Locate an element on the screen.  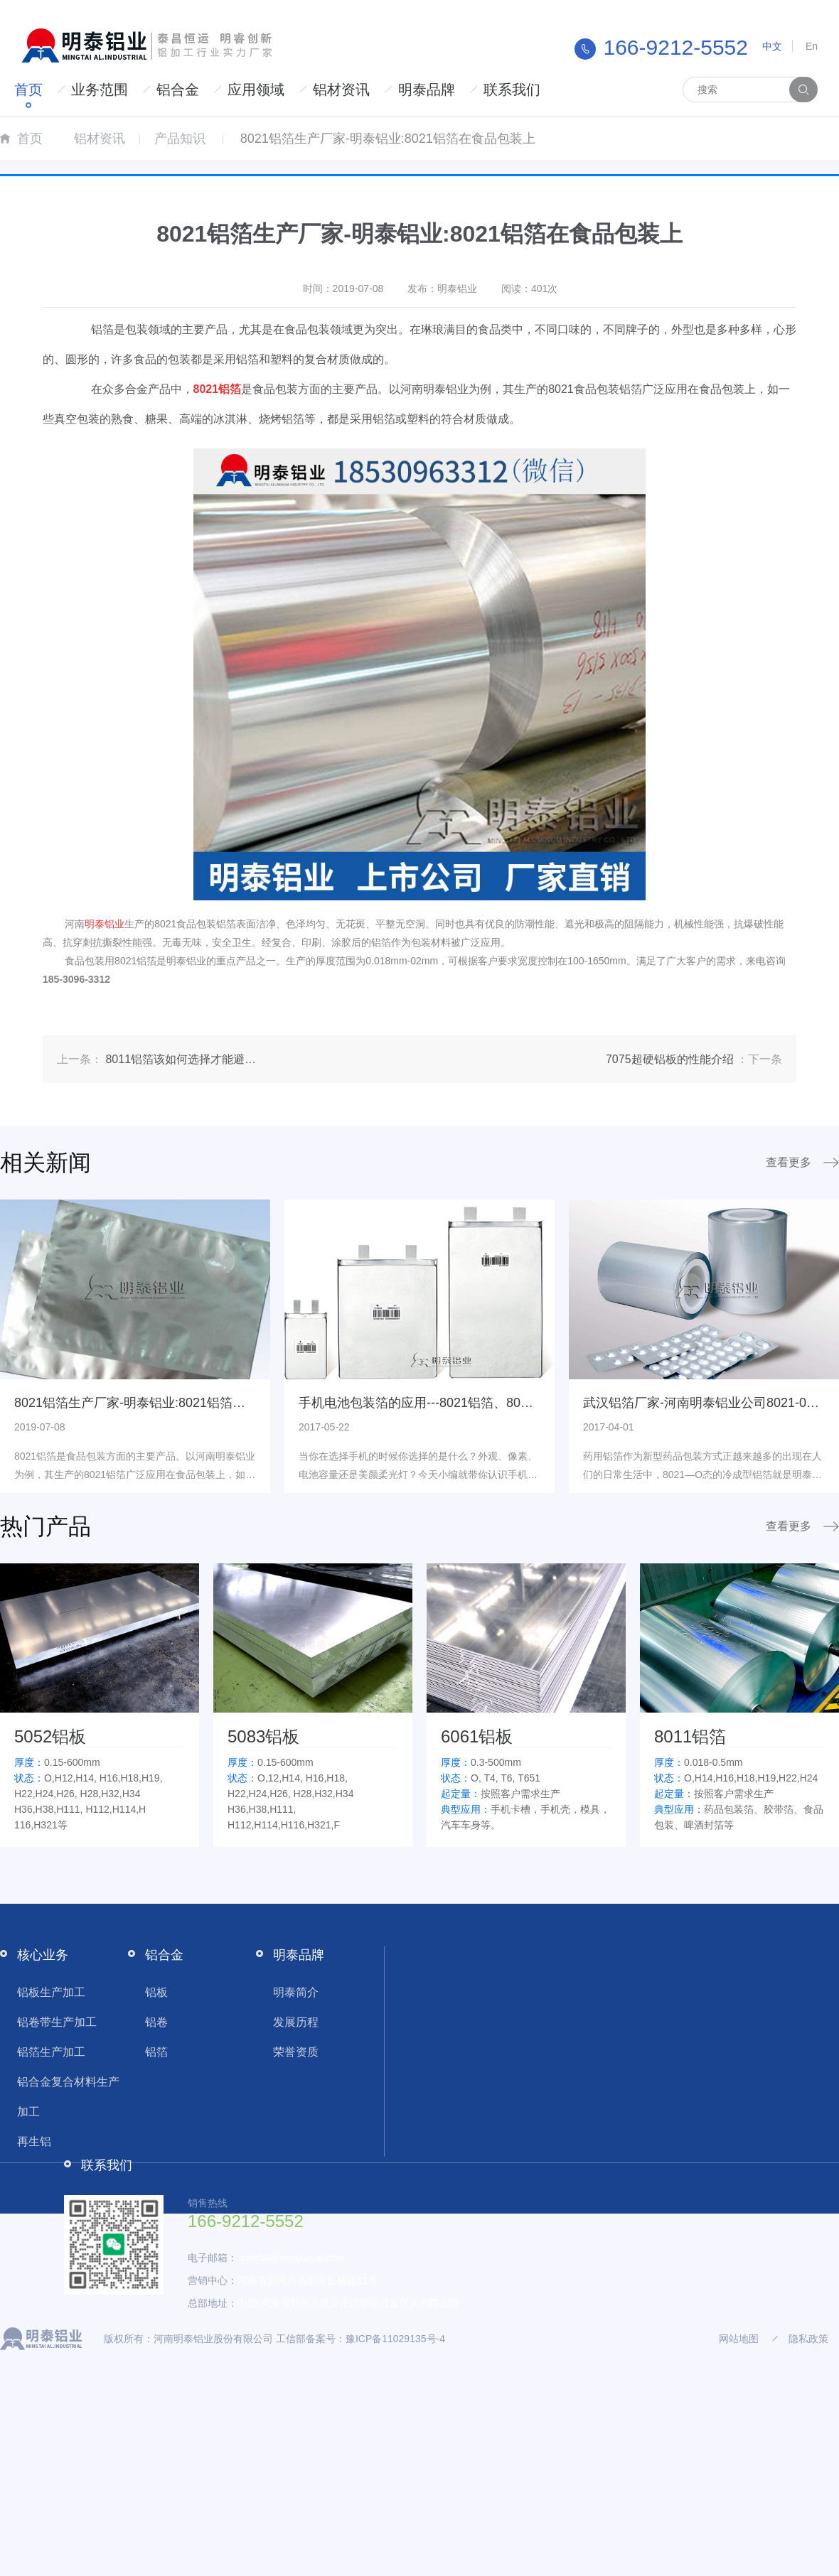
5083铝板 is located at coordinates (263, 1736).